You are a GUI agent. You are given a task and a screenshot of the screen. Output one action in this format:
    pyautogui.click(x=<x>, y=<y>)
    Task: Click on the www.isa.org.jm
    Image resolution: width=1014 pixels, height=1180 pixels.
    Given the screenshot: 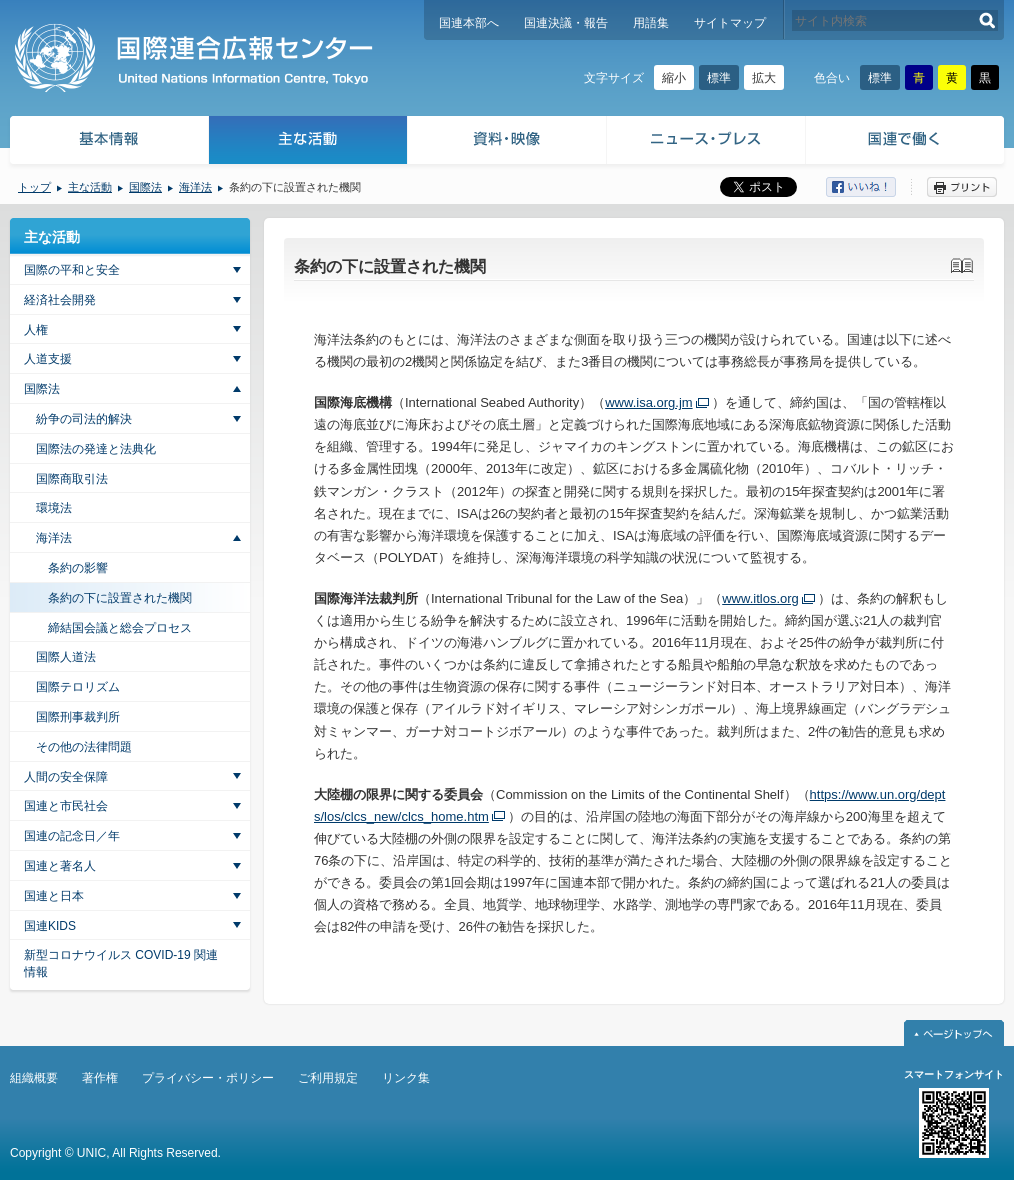 What is the action you would take?
    pyautogui.click(x=648, y=402)
    